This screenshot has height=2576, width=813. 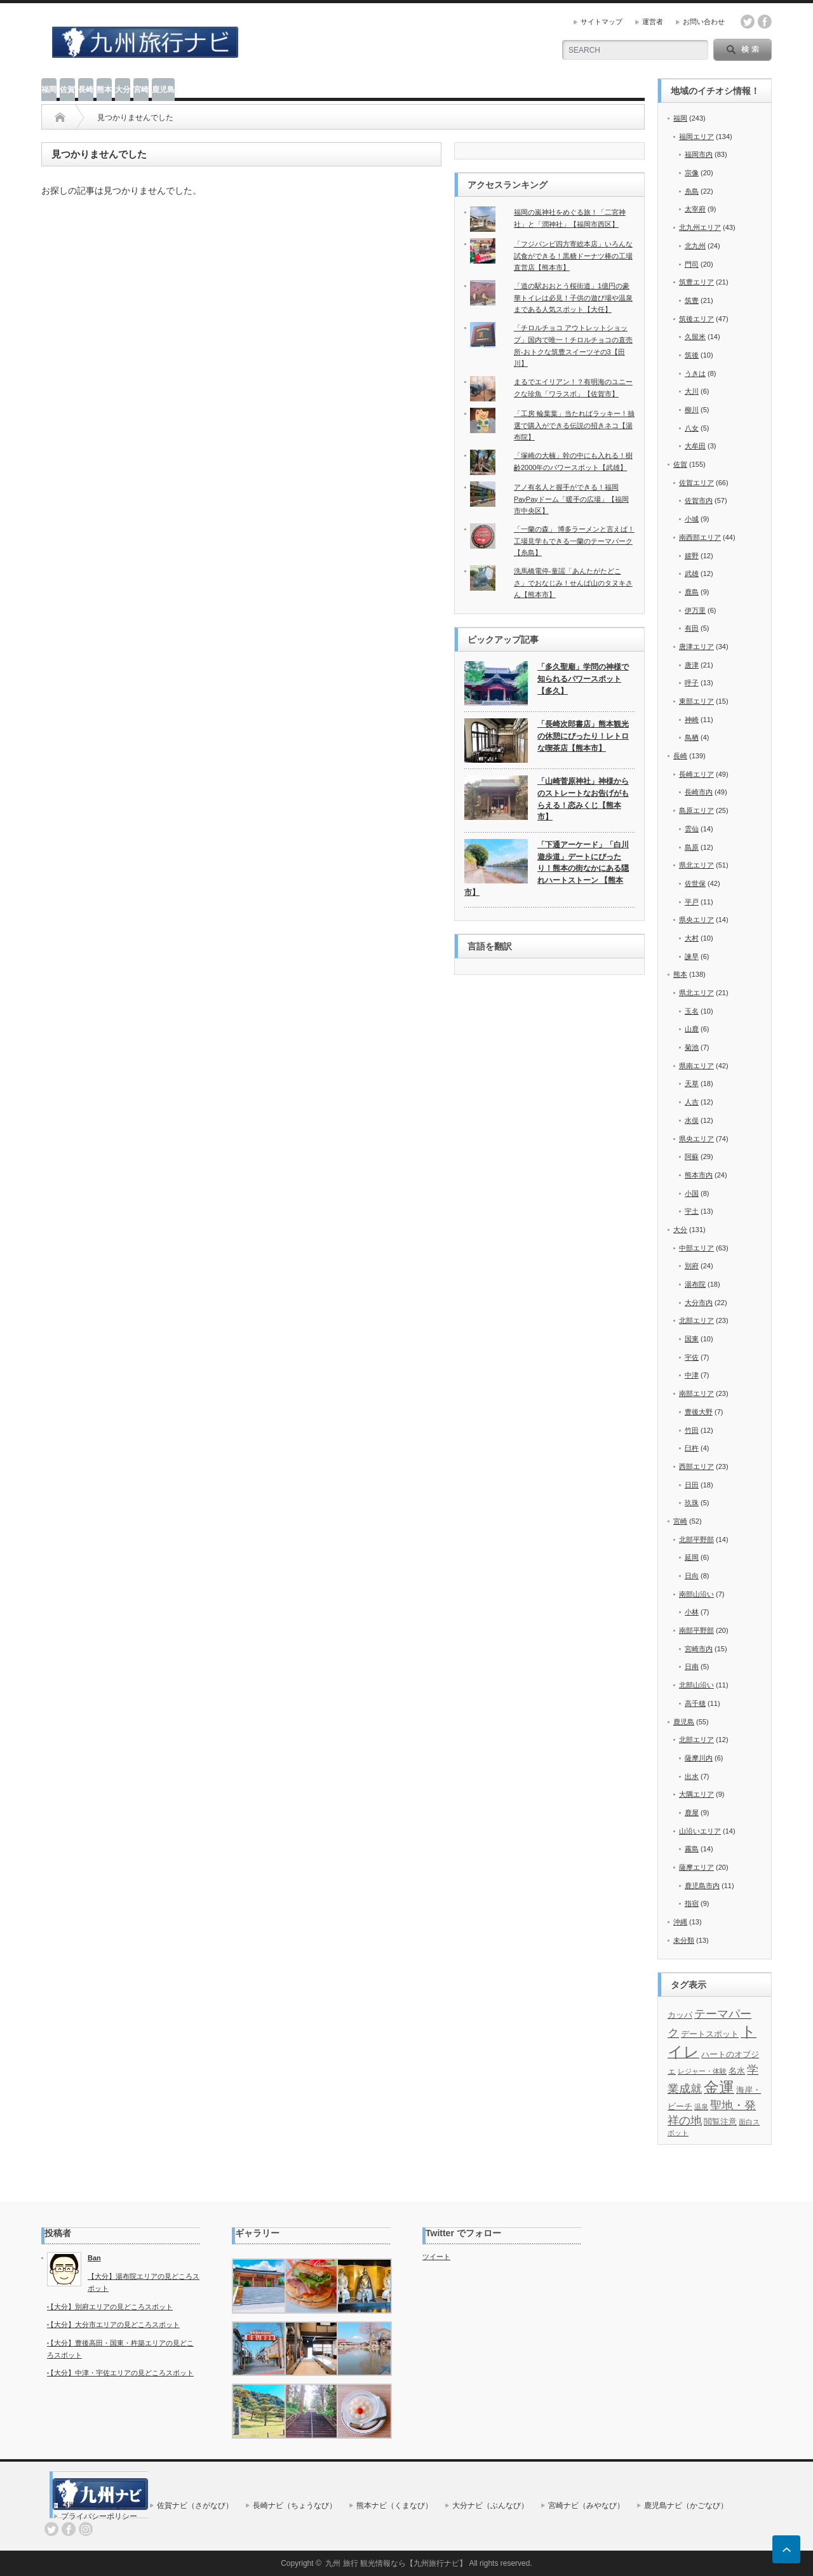 I want to click on 鹿児島, so click(x=163, y=89).